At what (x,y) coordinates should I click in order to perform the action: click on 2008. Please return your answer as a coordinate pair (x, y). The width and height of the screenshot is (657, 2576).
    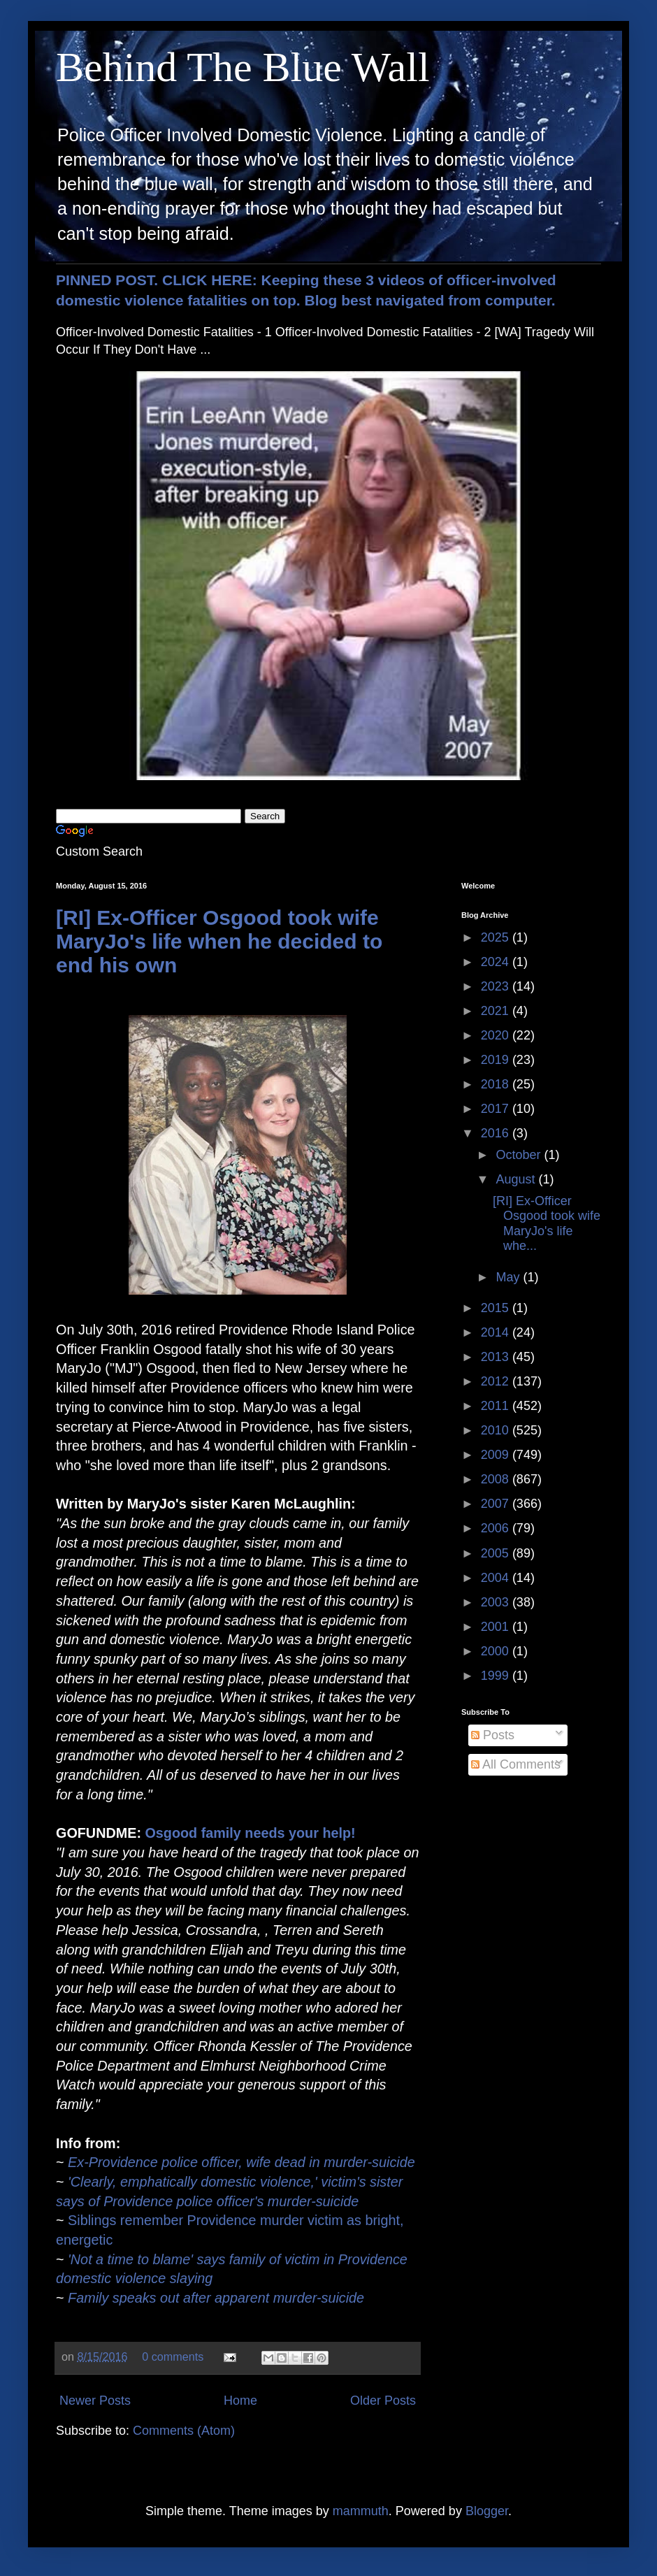
    Looking at the image, I should click on (496, 1479).